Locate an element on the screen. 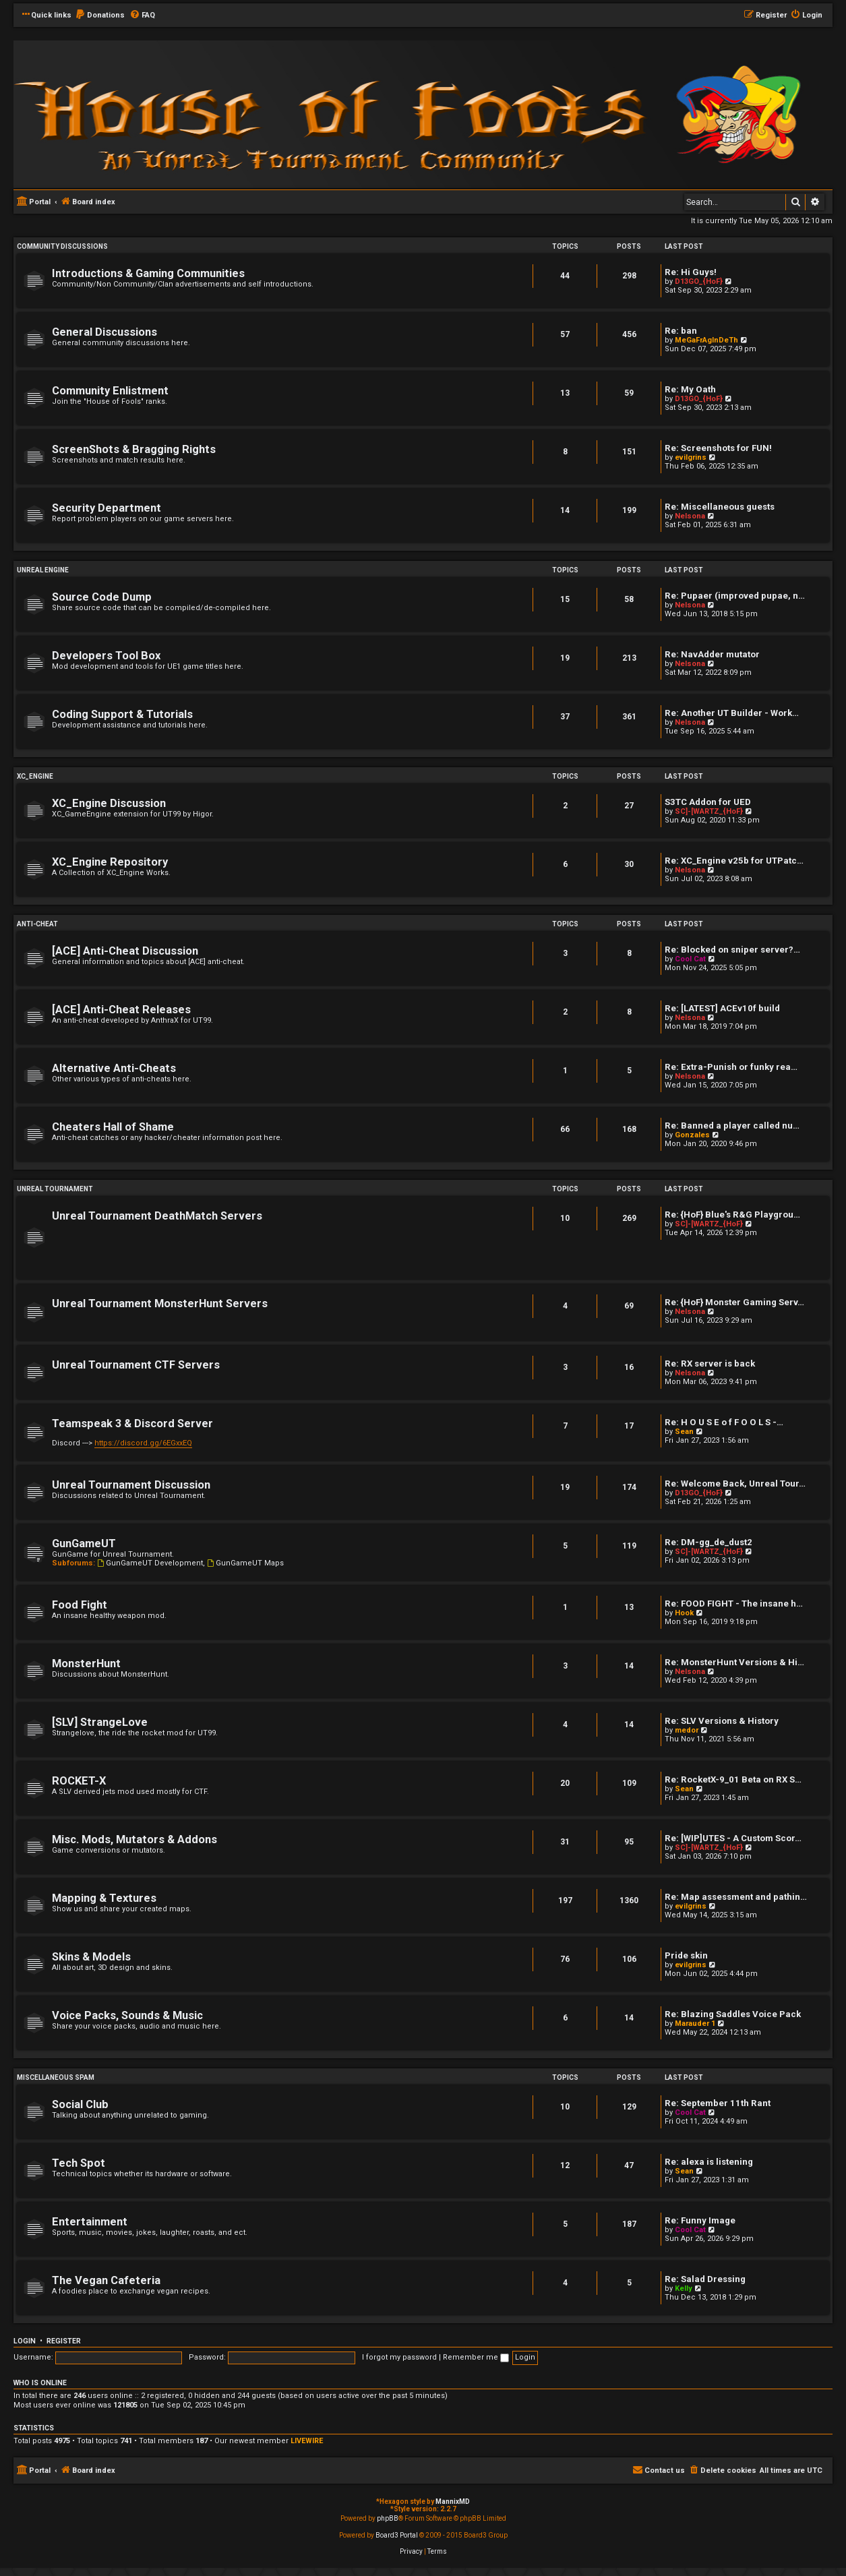 Image resolution: width=846 pixels, height=2576 pixels. Re: RocketX-9_01 Beta on RX S… is located at coordinates (733, 1779).